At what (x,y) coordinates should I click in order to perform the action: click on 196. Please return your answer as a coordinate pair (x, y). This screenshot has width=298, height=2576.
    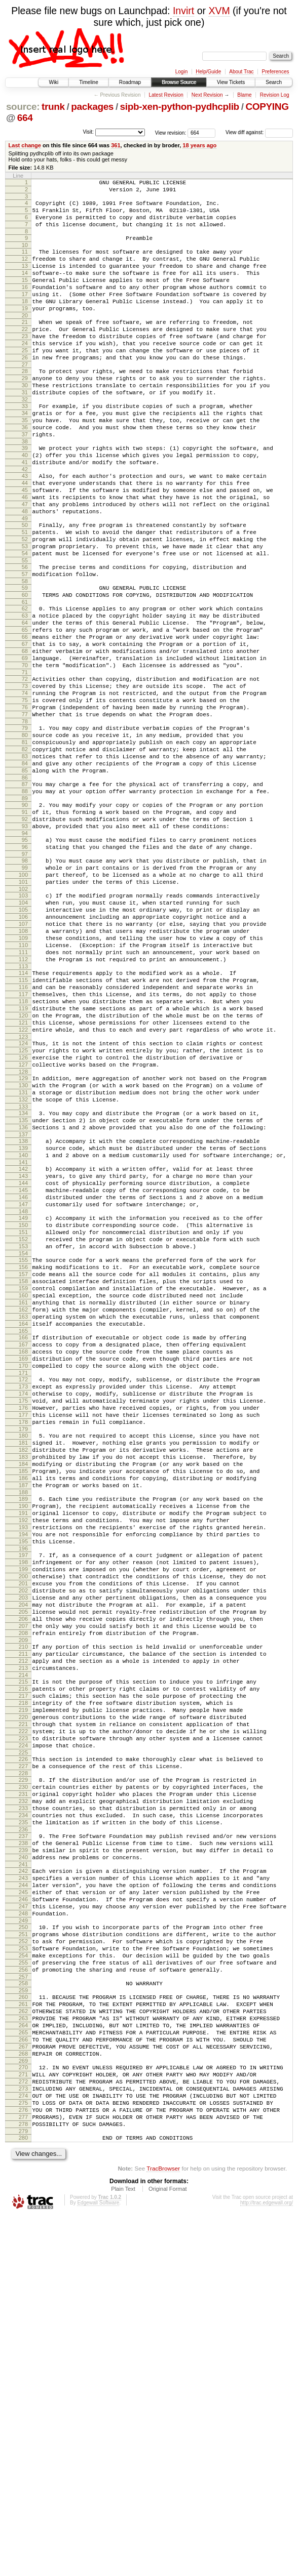
    Looking at the image, I should click on (23, 1797).